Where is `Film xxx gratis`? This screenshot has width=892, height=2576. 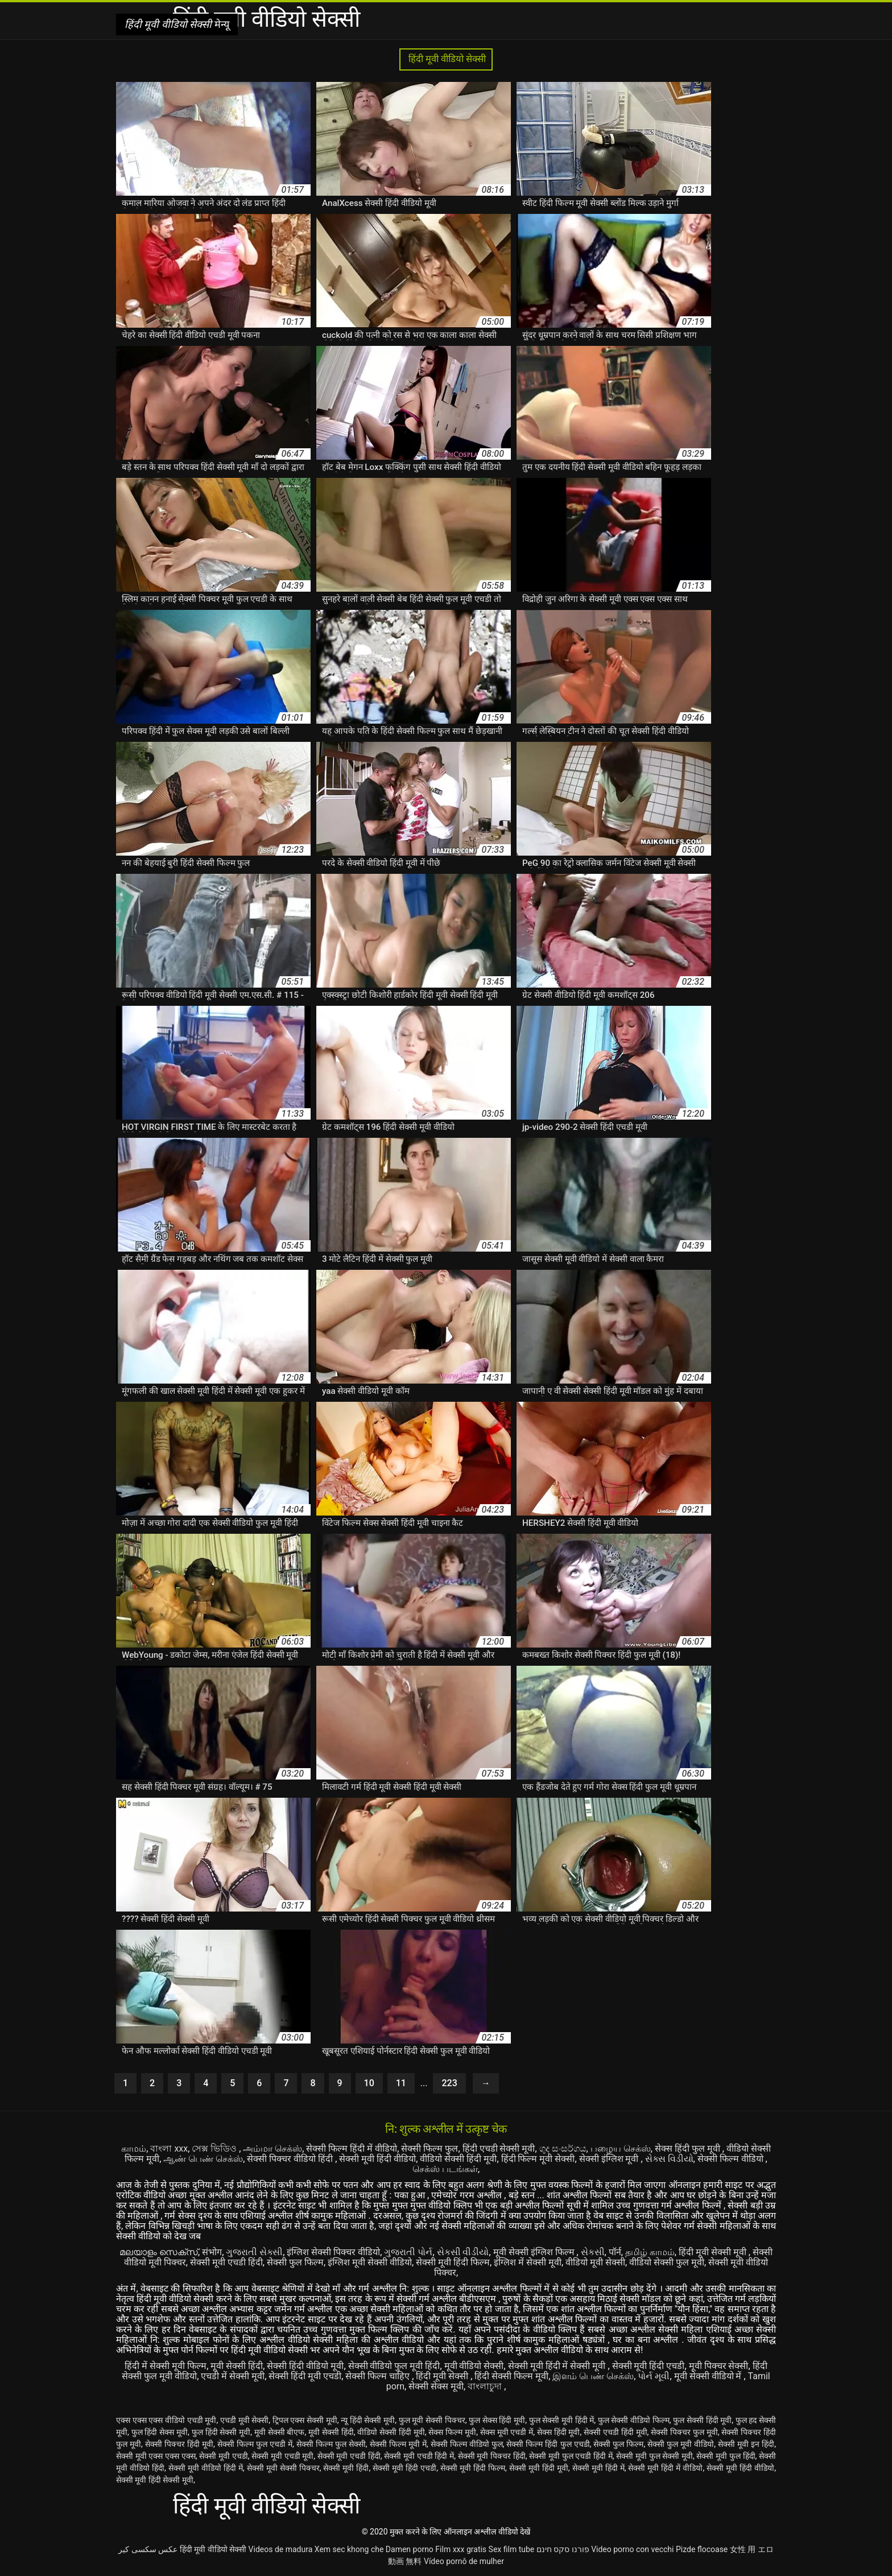 Film xxx gratis is located at coordinates (460, 2549).